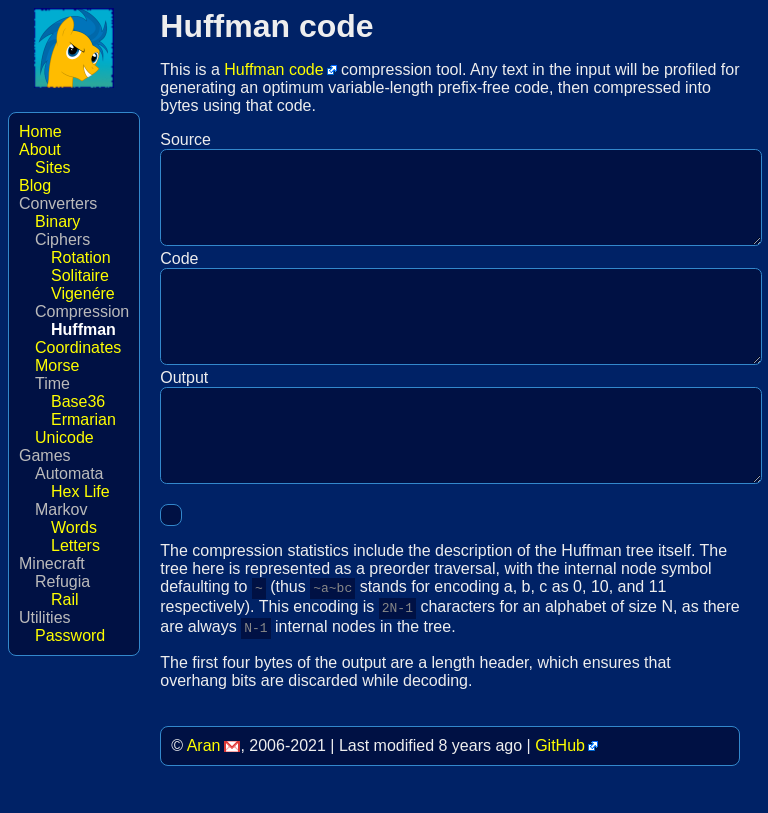  I want to click on Words, so click(74, 527).